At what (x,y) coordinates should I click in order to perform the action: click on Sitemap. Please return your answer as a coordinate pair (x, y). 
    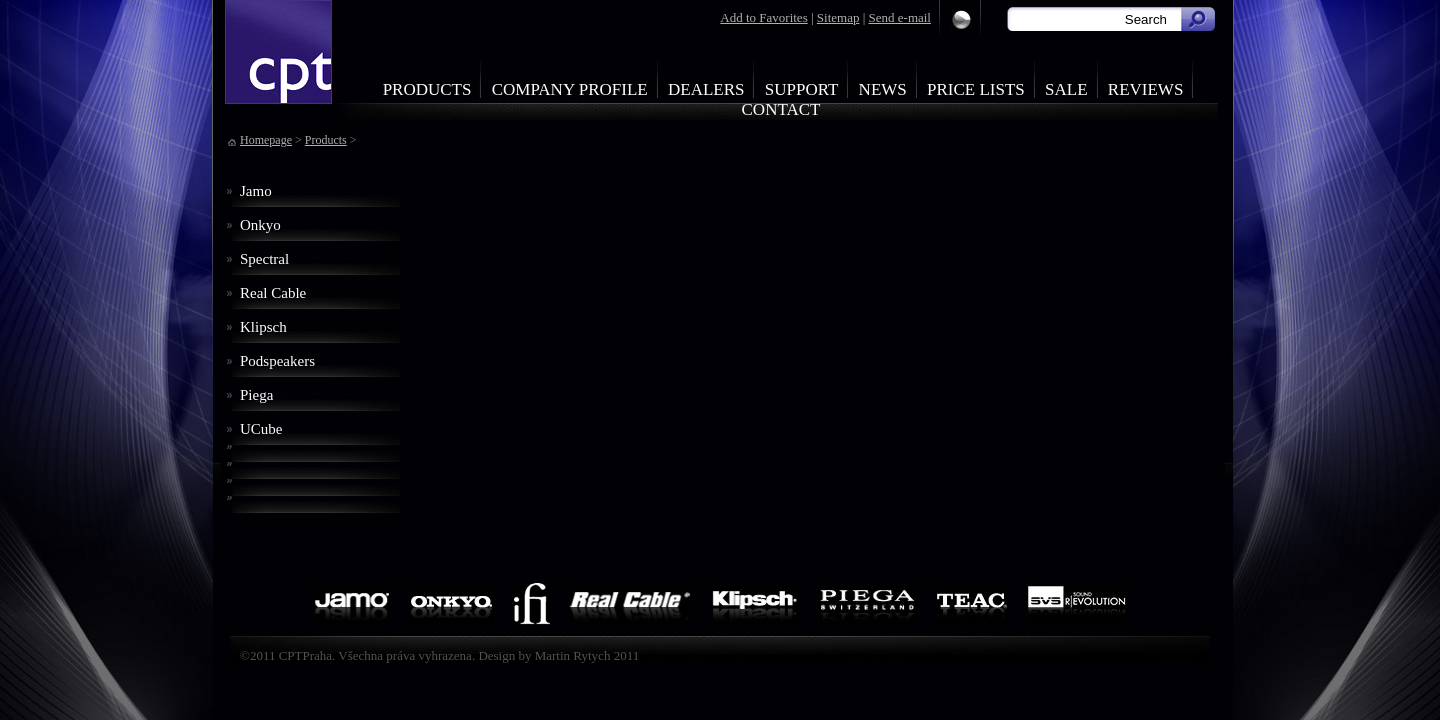
    Looking at the image, I should click on (838, 17).